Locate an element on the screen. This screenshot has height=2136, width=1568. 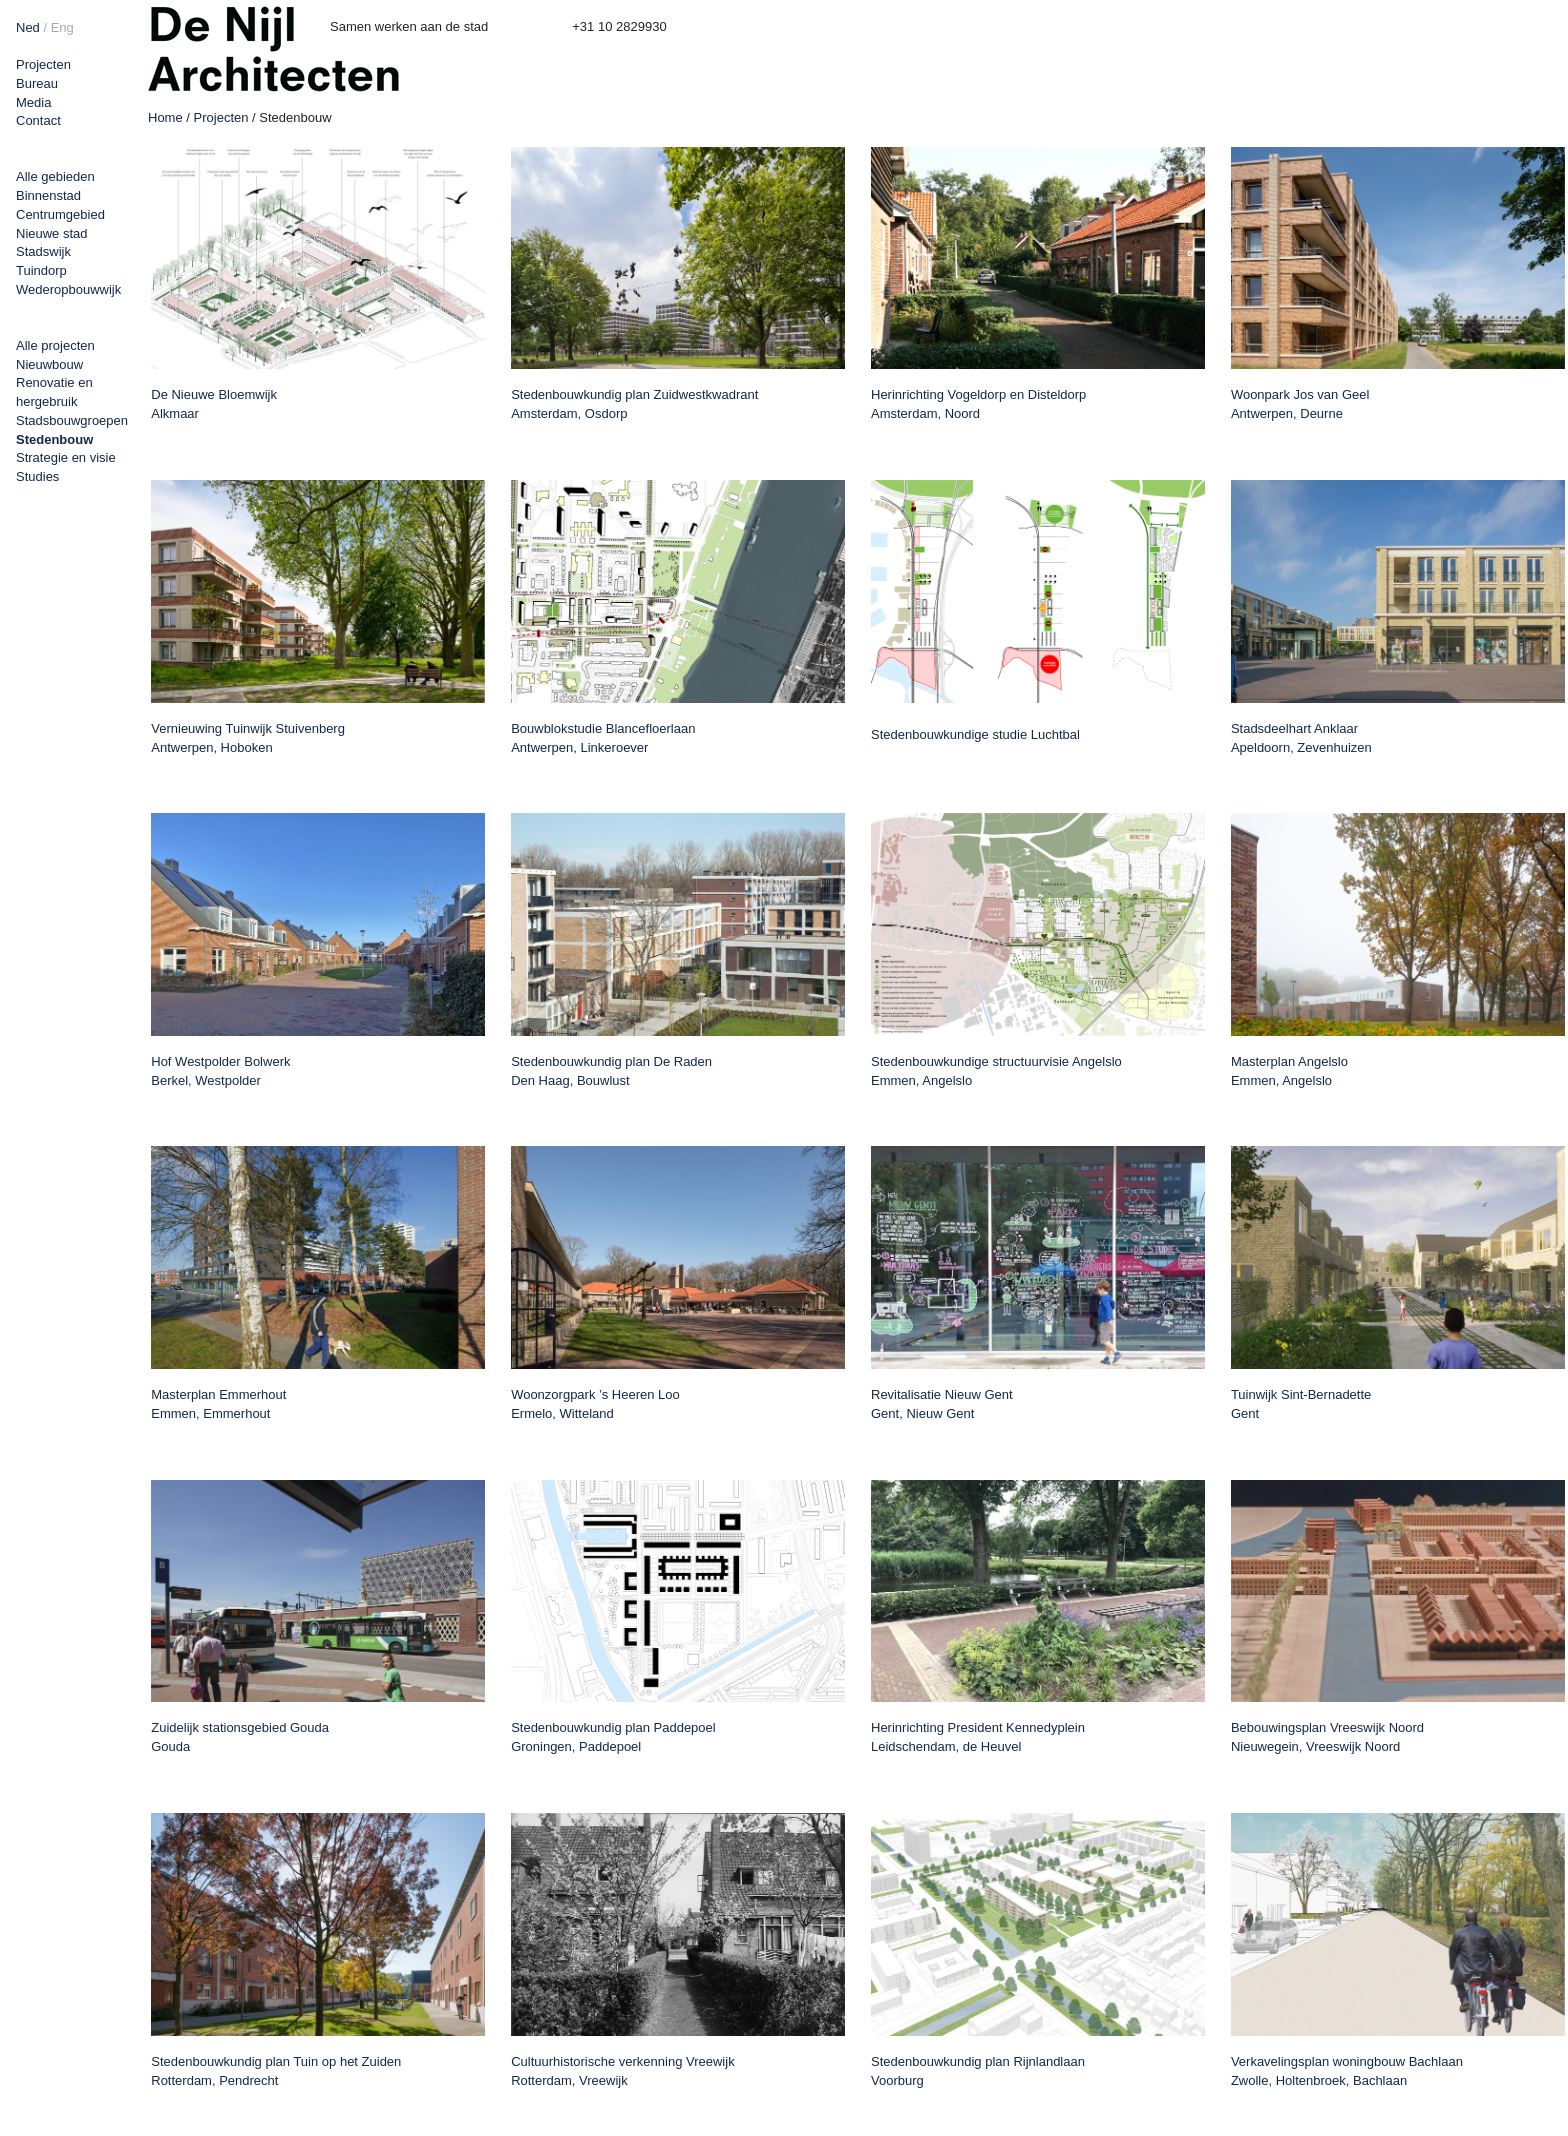
Contact is located at coordinates (38, 120).